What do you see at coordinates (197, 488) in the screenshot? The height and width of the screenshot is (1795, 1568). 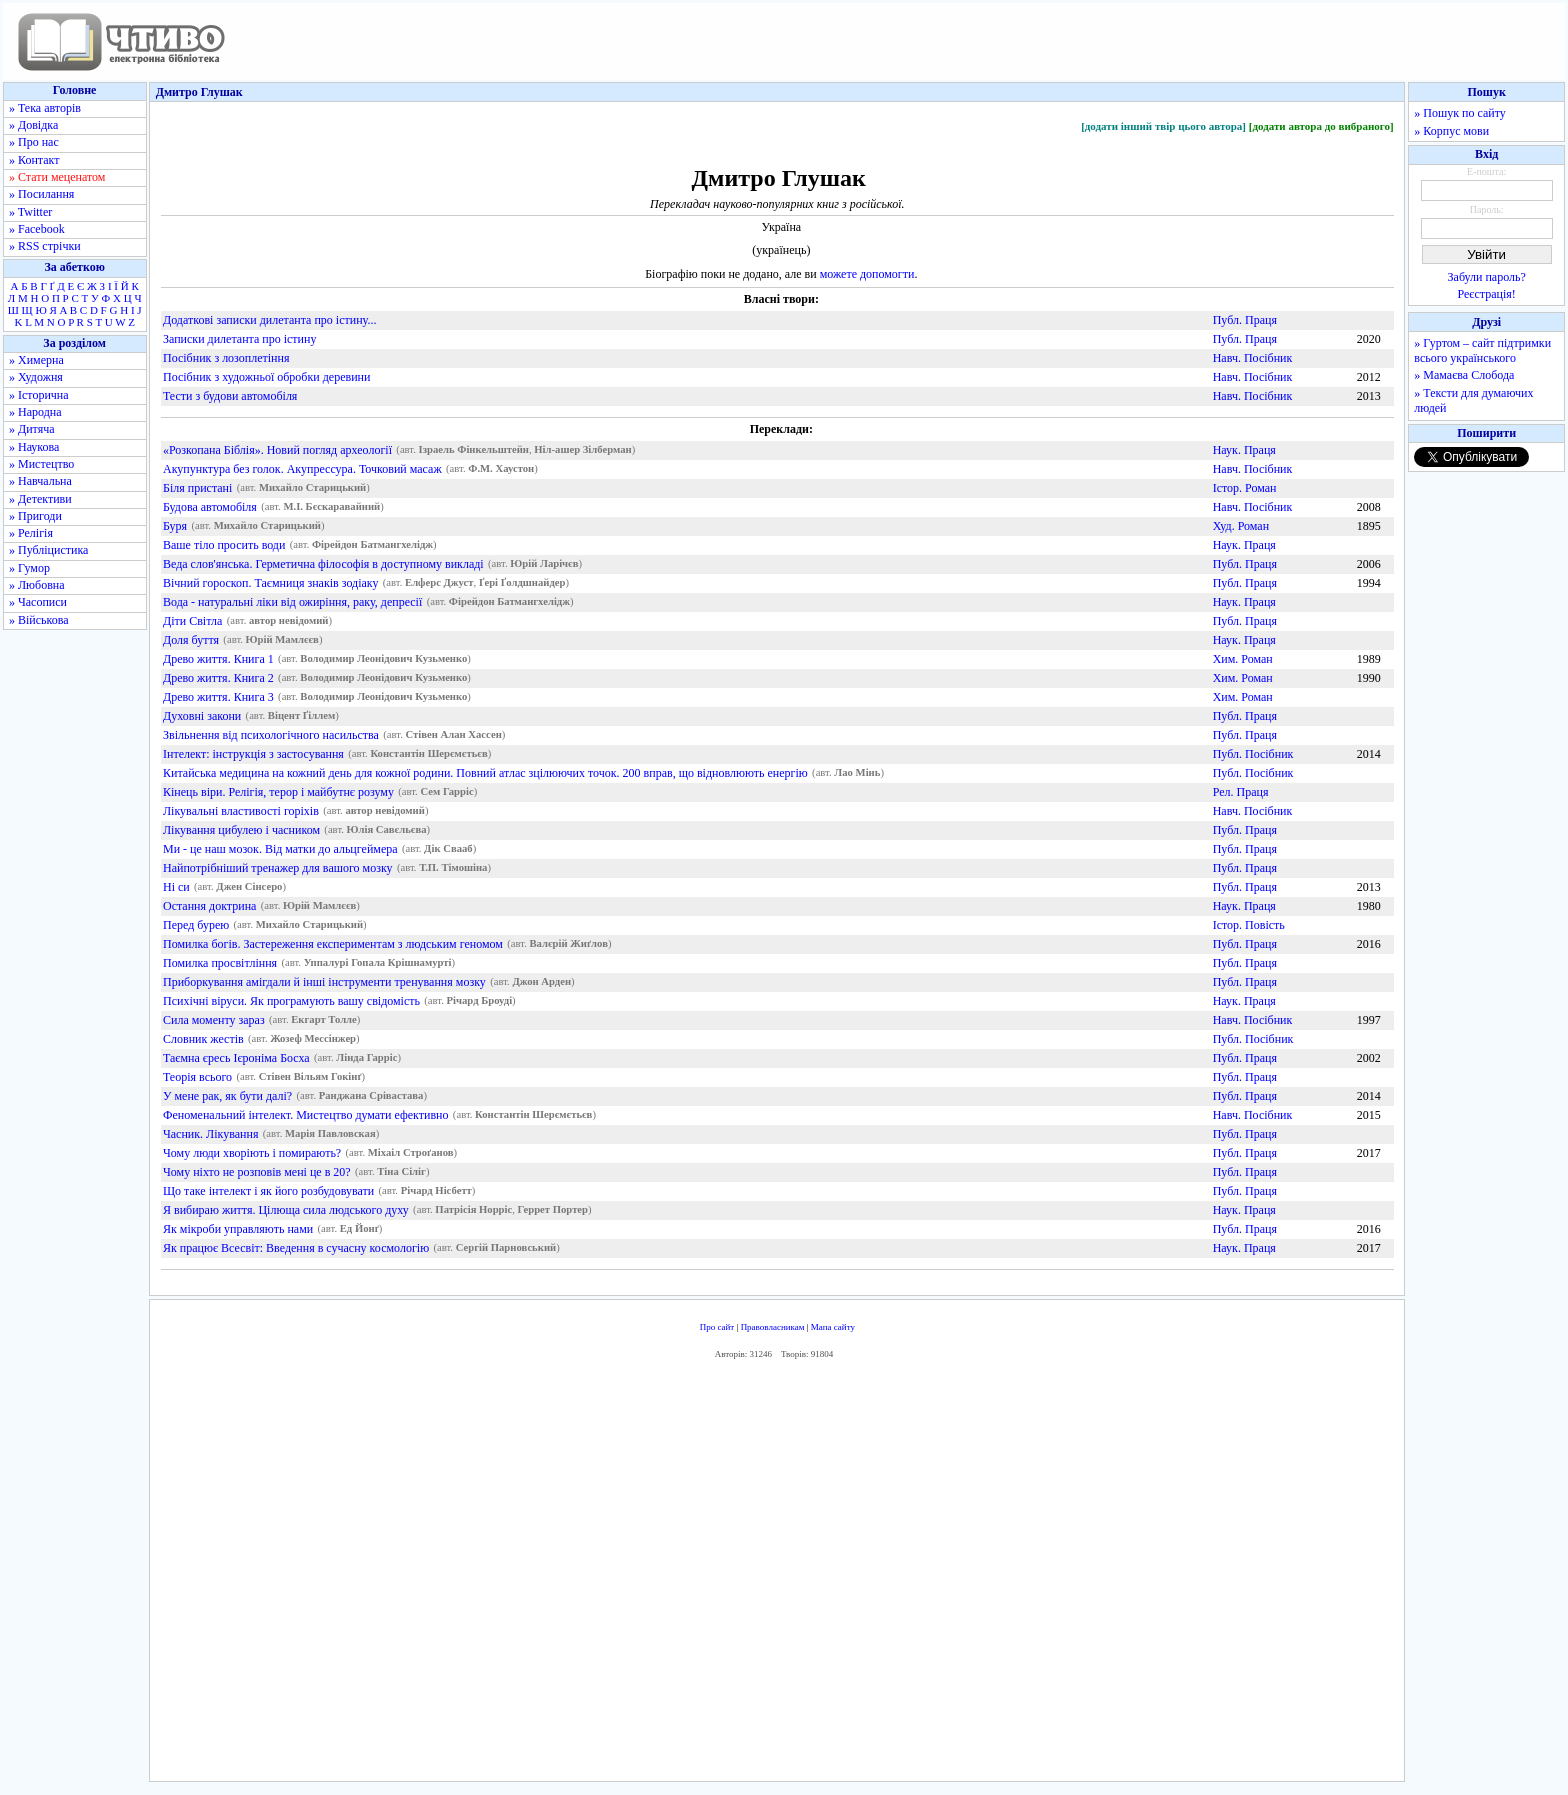 I see `Біля пристані` at bounding box center [197, 488].